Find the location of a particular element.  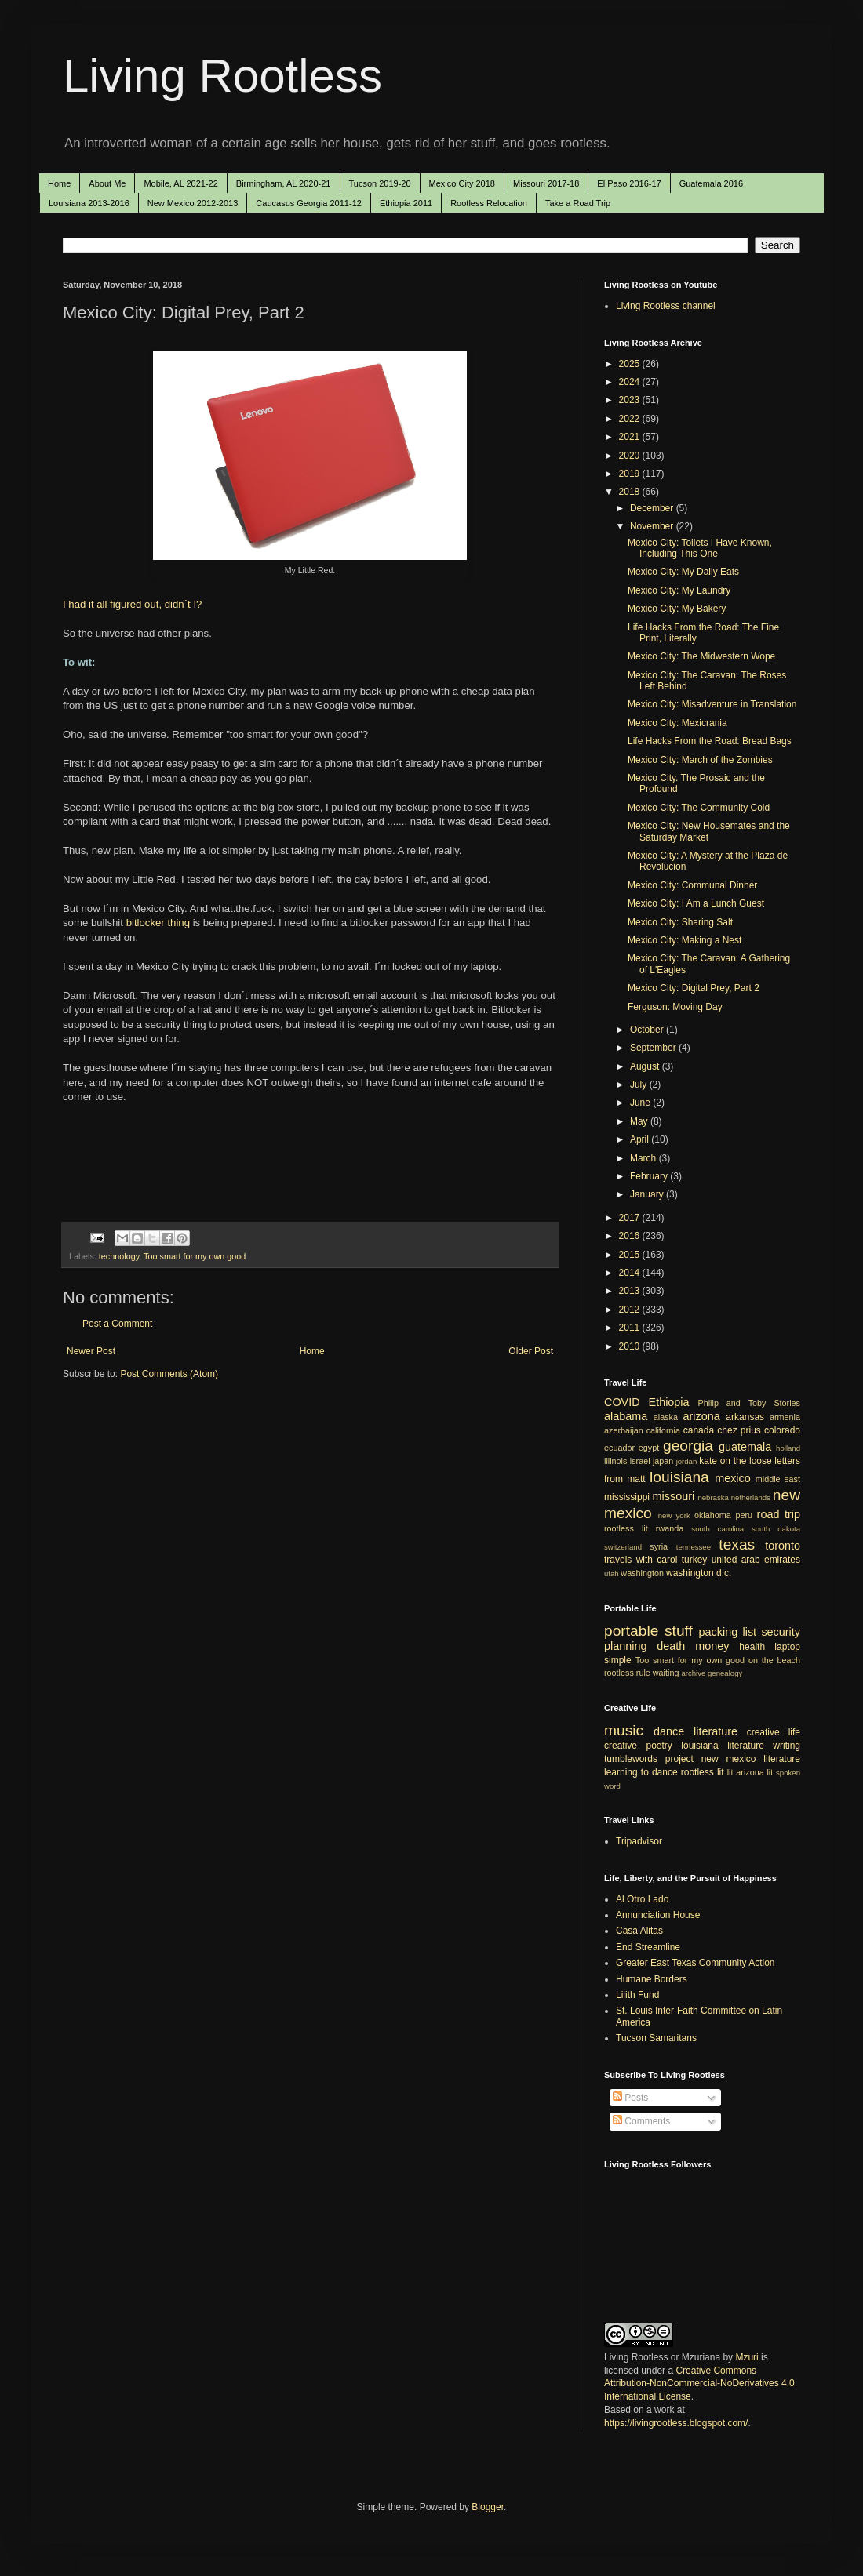

2020 is located at coordinates (631, 455).